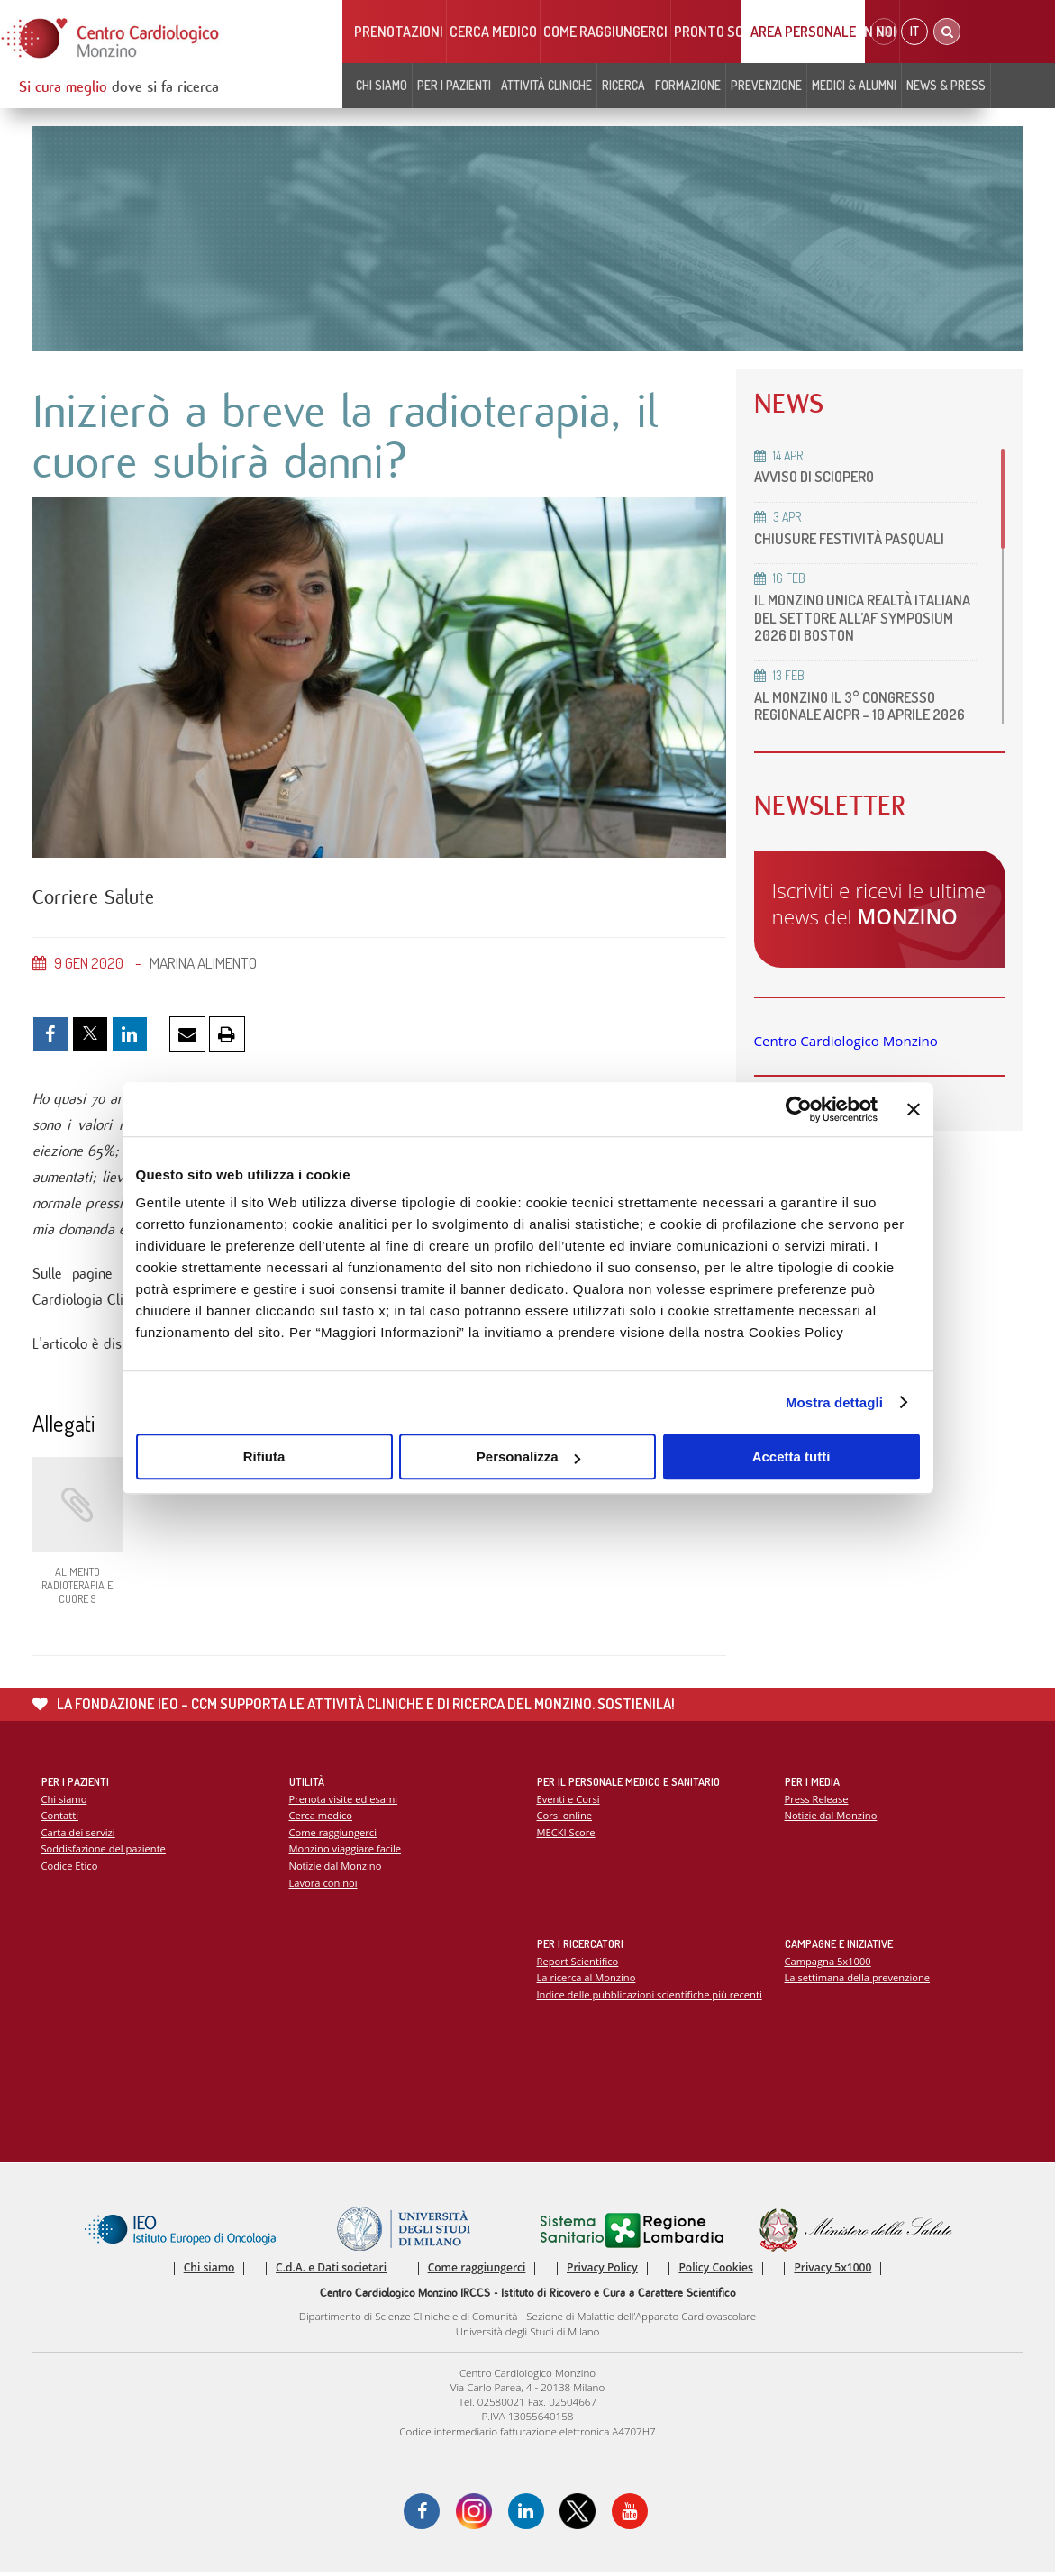 This screenshot has height=2576, width=1055. Describe the element at coordinates (343, 1800) in the screenshot. I see `Prenota visite ed esami` at that location.